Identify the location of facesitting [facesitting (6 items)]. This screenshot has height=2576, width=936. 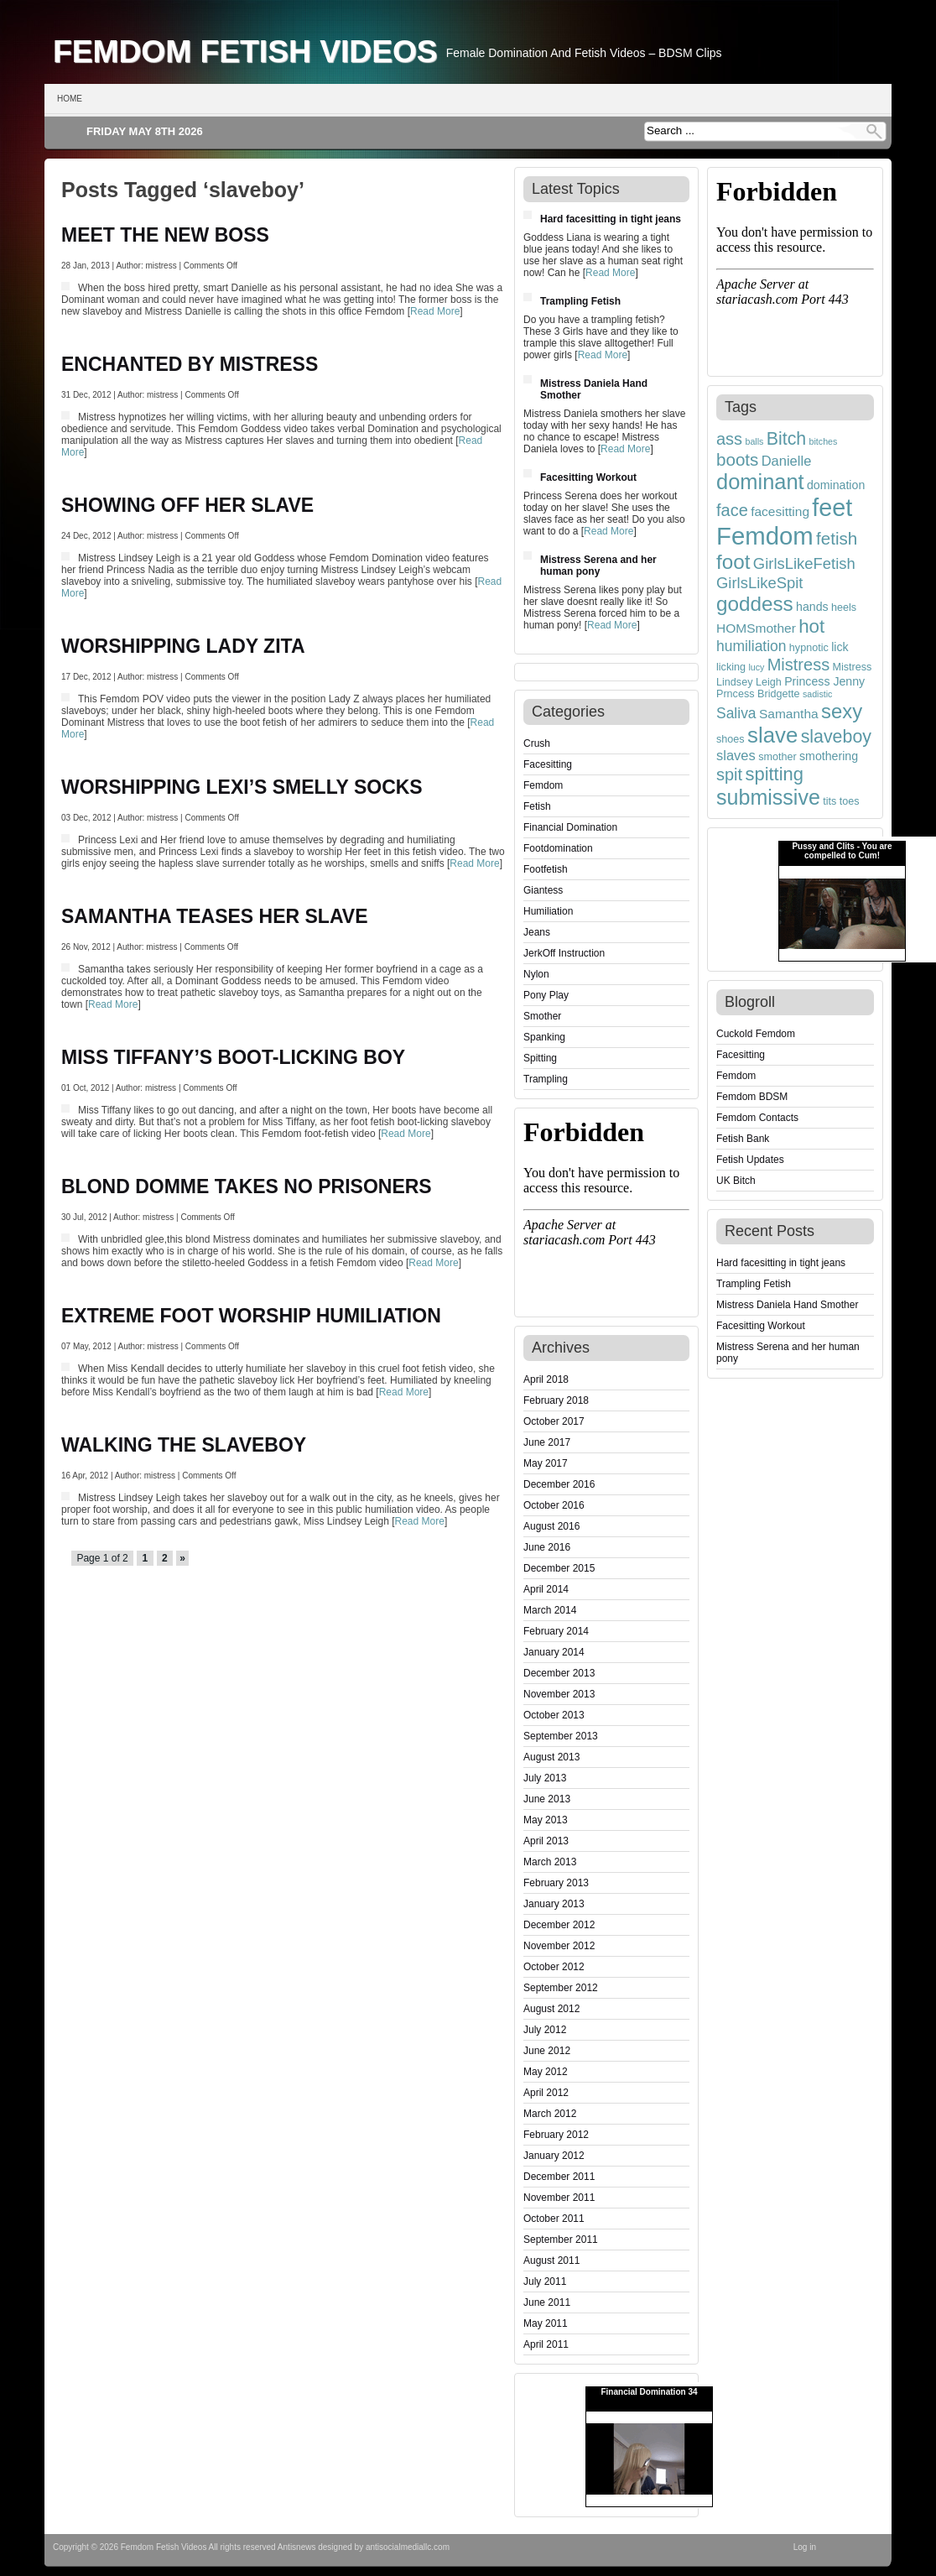
(780, 511).